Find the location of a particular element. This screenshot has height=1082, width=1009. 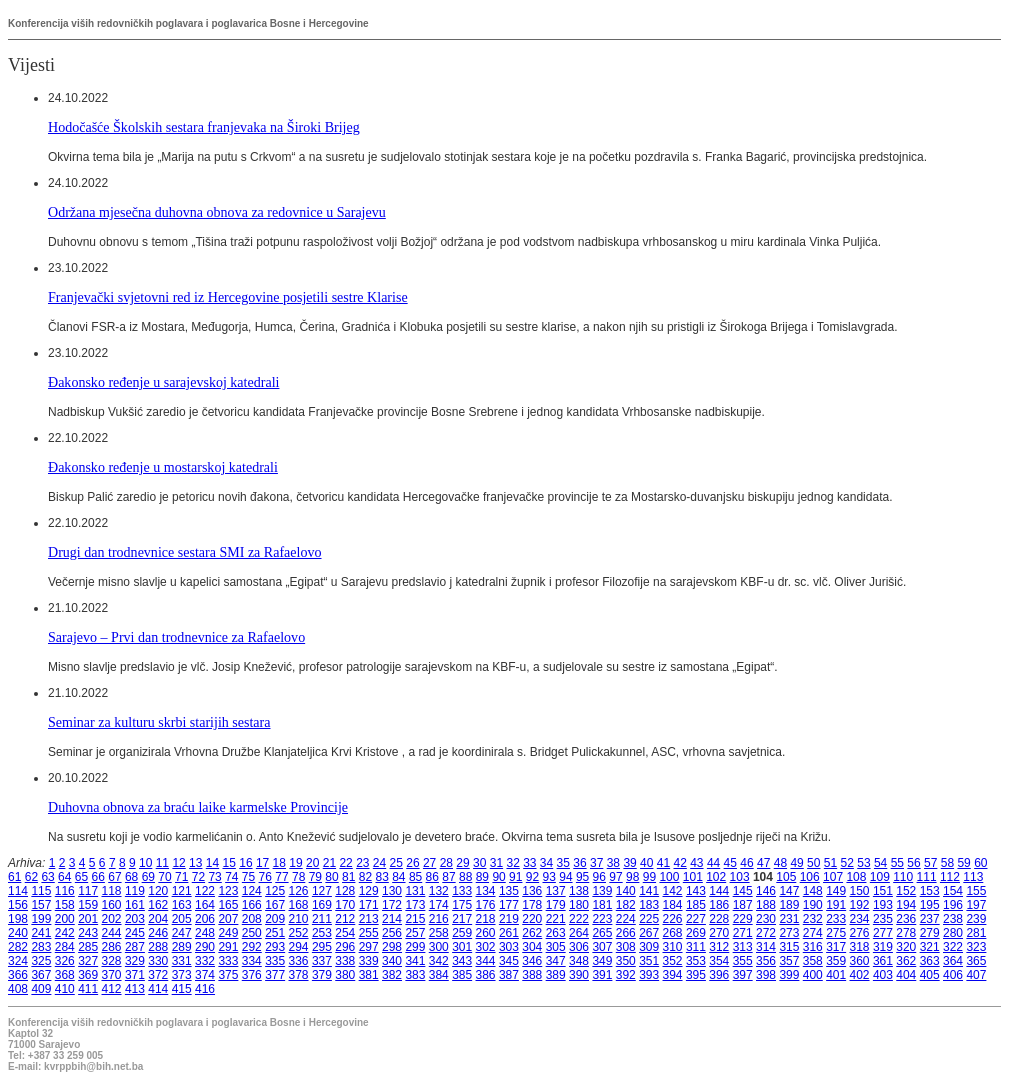

124 is located at coordinates (252, 891).